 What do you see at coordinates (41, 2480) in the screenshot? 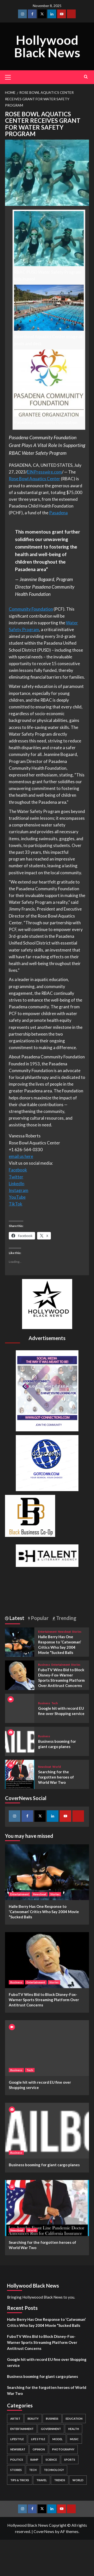
I see `Travel [Travel (3 items)]` at bounding box center [41, 2480].